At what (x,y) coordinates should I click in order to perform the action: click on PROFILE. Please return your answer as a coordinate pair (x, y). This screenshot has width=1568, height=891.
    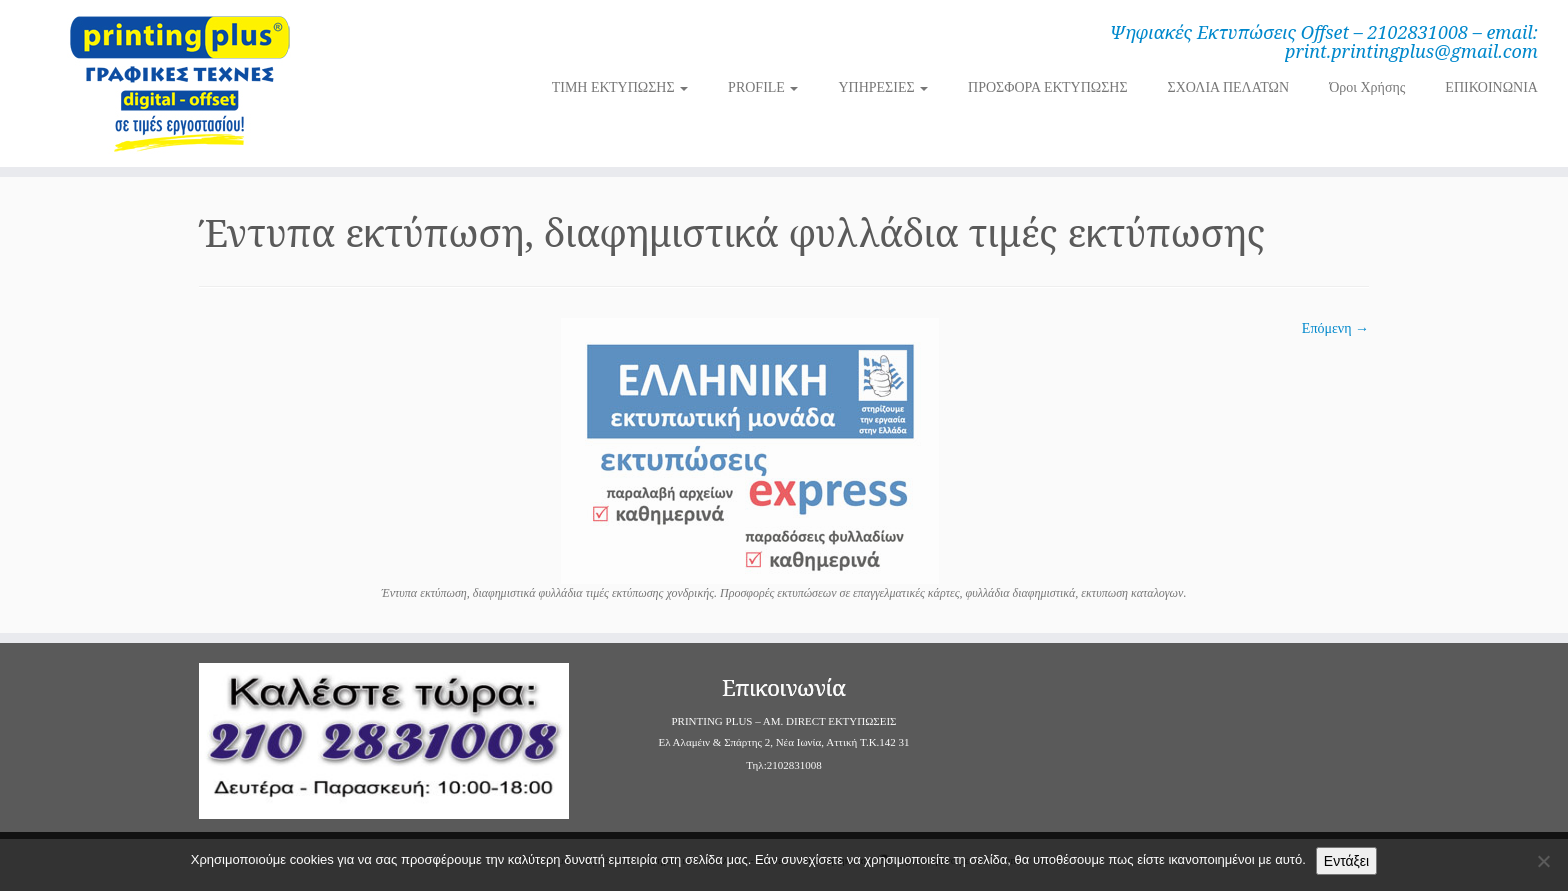
    Looking at the image, I should click on (763, 87).